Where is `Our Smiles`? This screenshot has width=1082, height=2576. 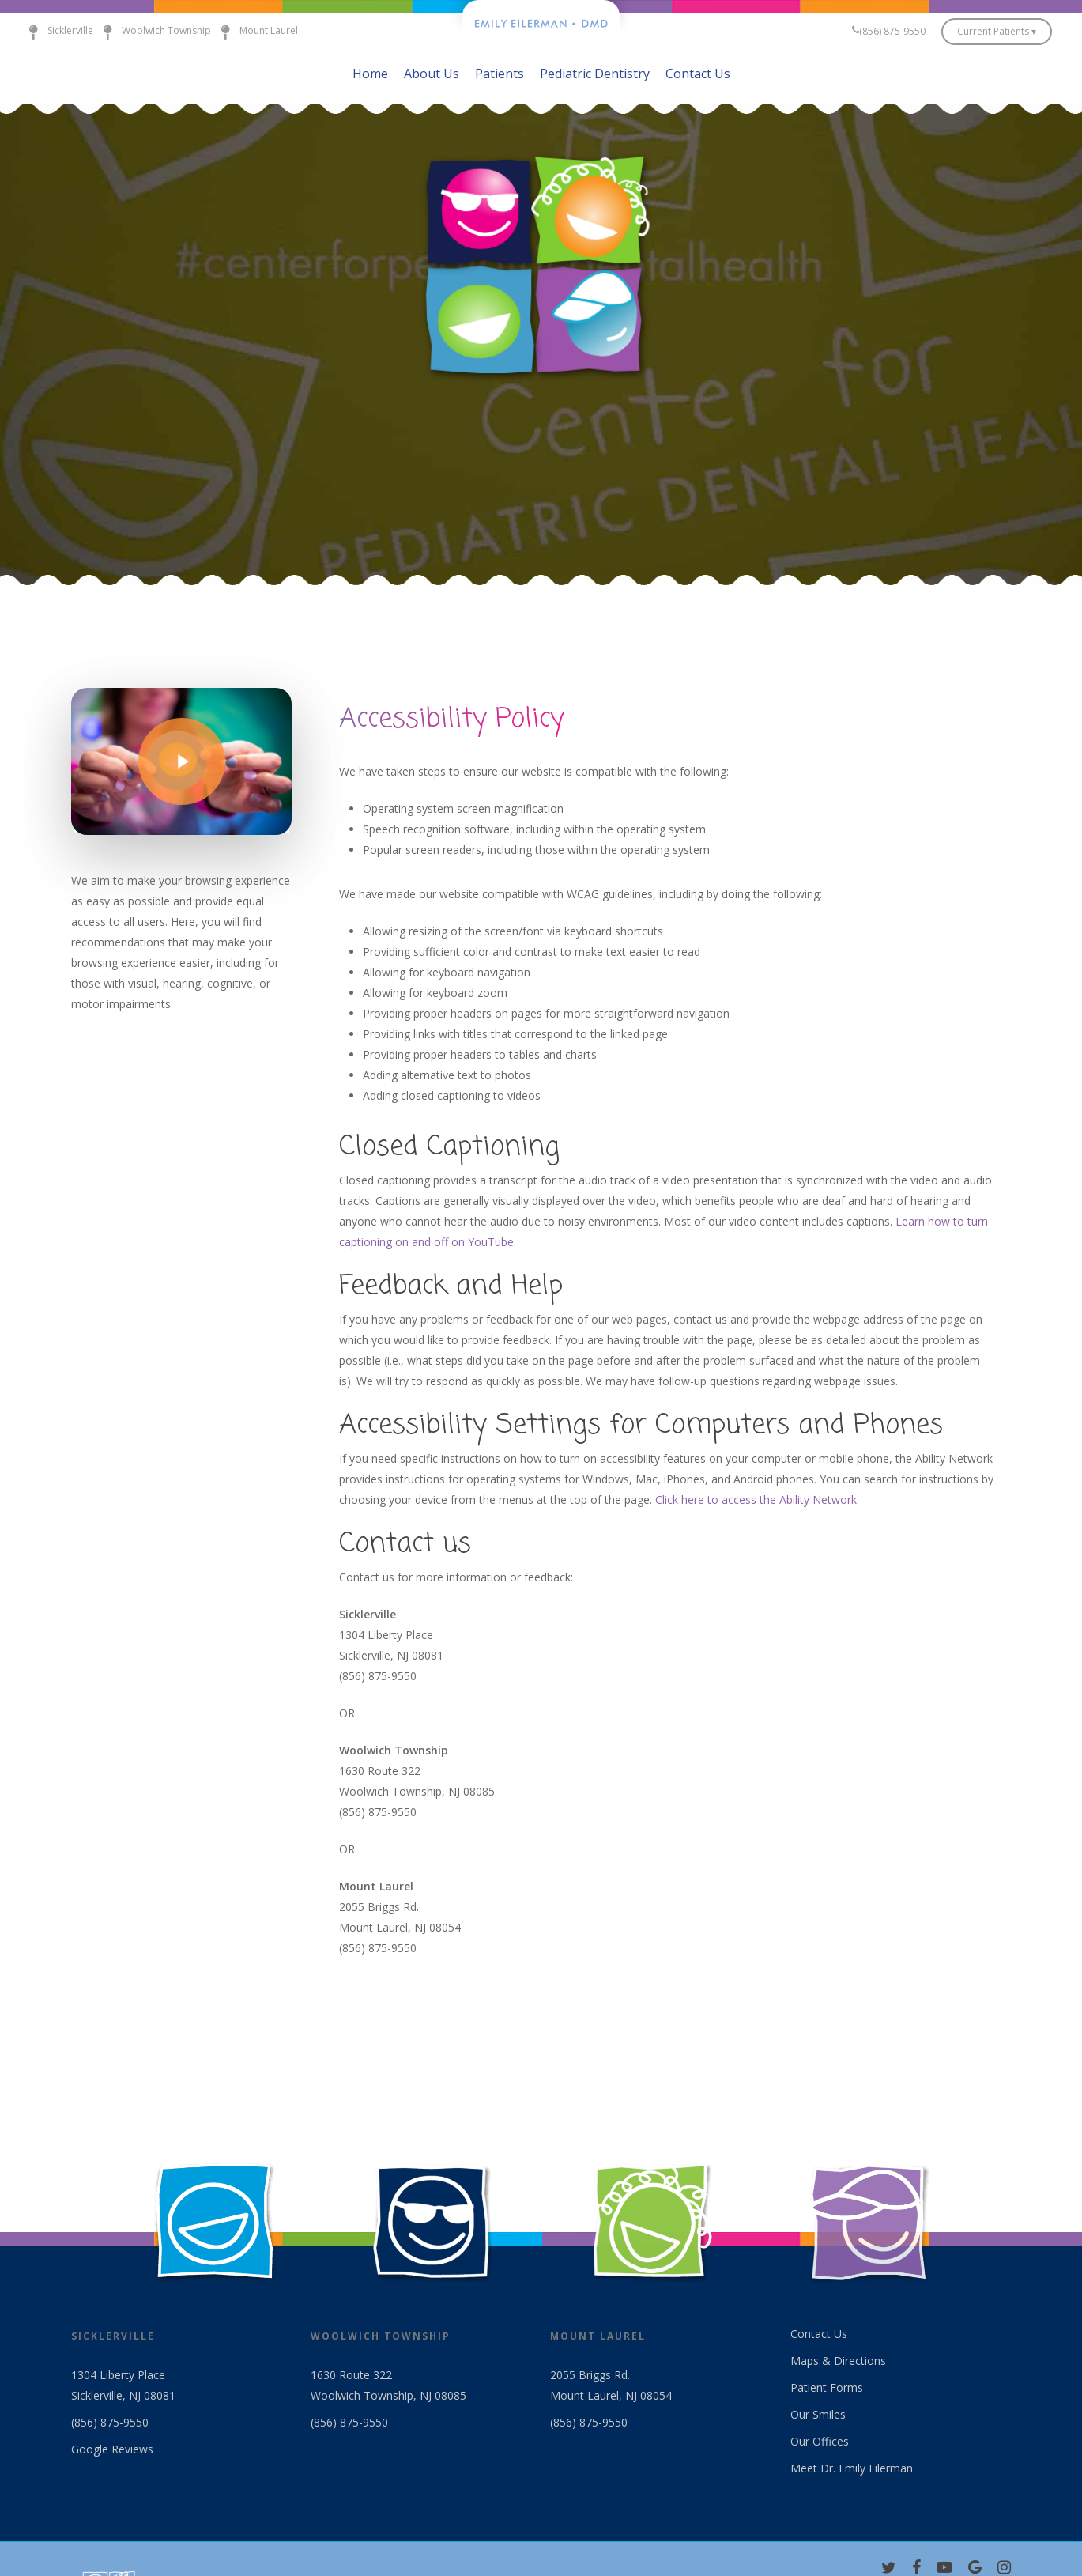 Our Smiles is located at coordinates (818, 2414).